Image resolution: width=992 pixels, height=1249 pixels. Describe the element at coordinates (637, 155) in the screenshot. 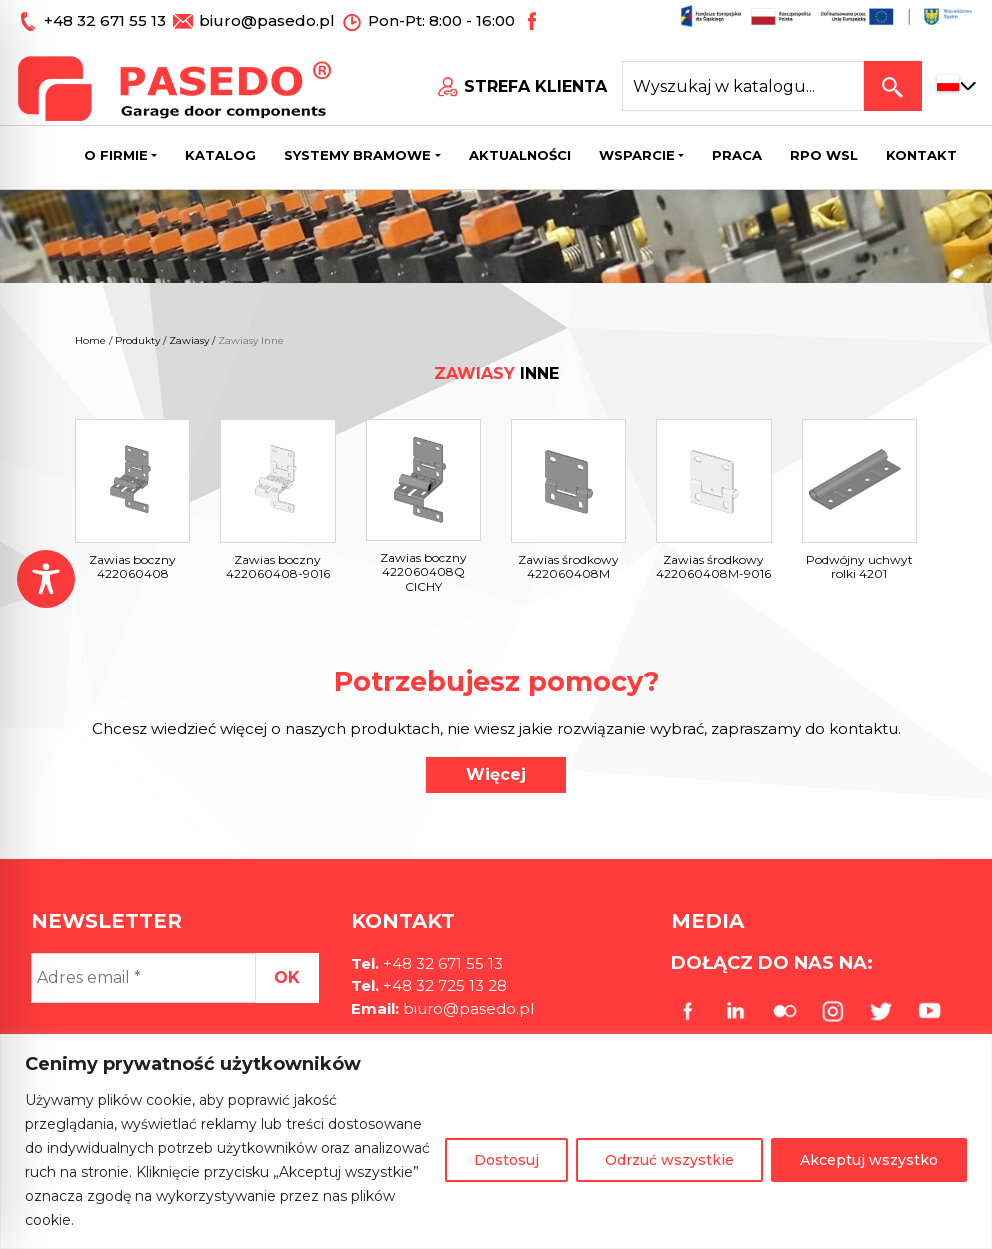

I see `Wsparcie [button]` at that location.